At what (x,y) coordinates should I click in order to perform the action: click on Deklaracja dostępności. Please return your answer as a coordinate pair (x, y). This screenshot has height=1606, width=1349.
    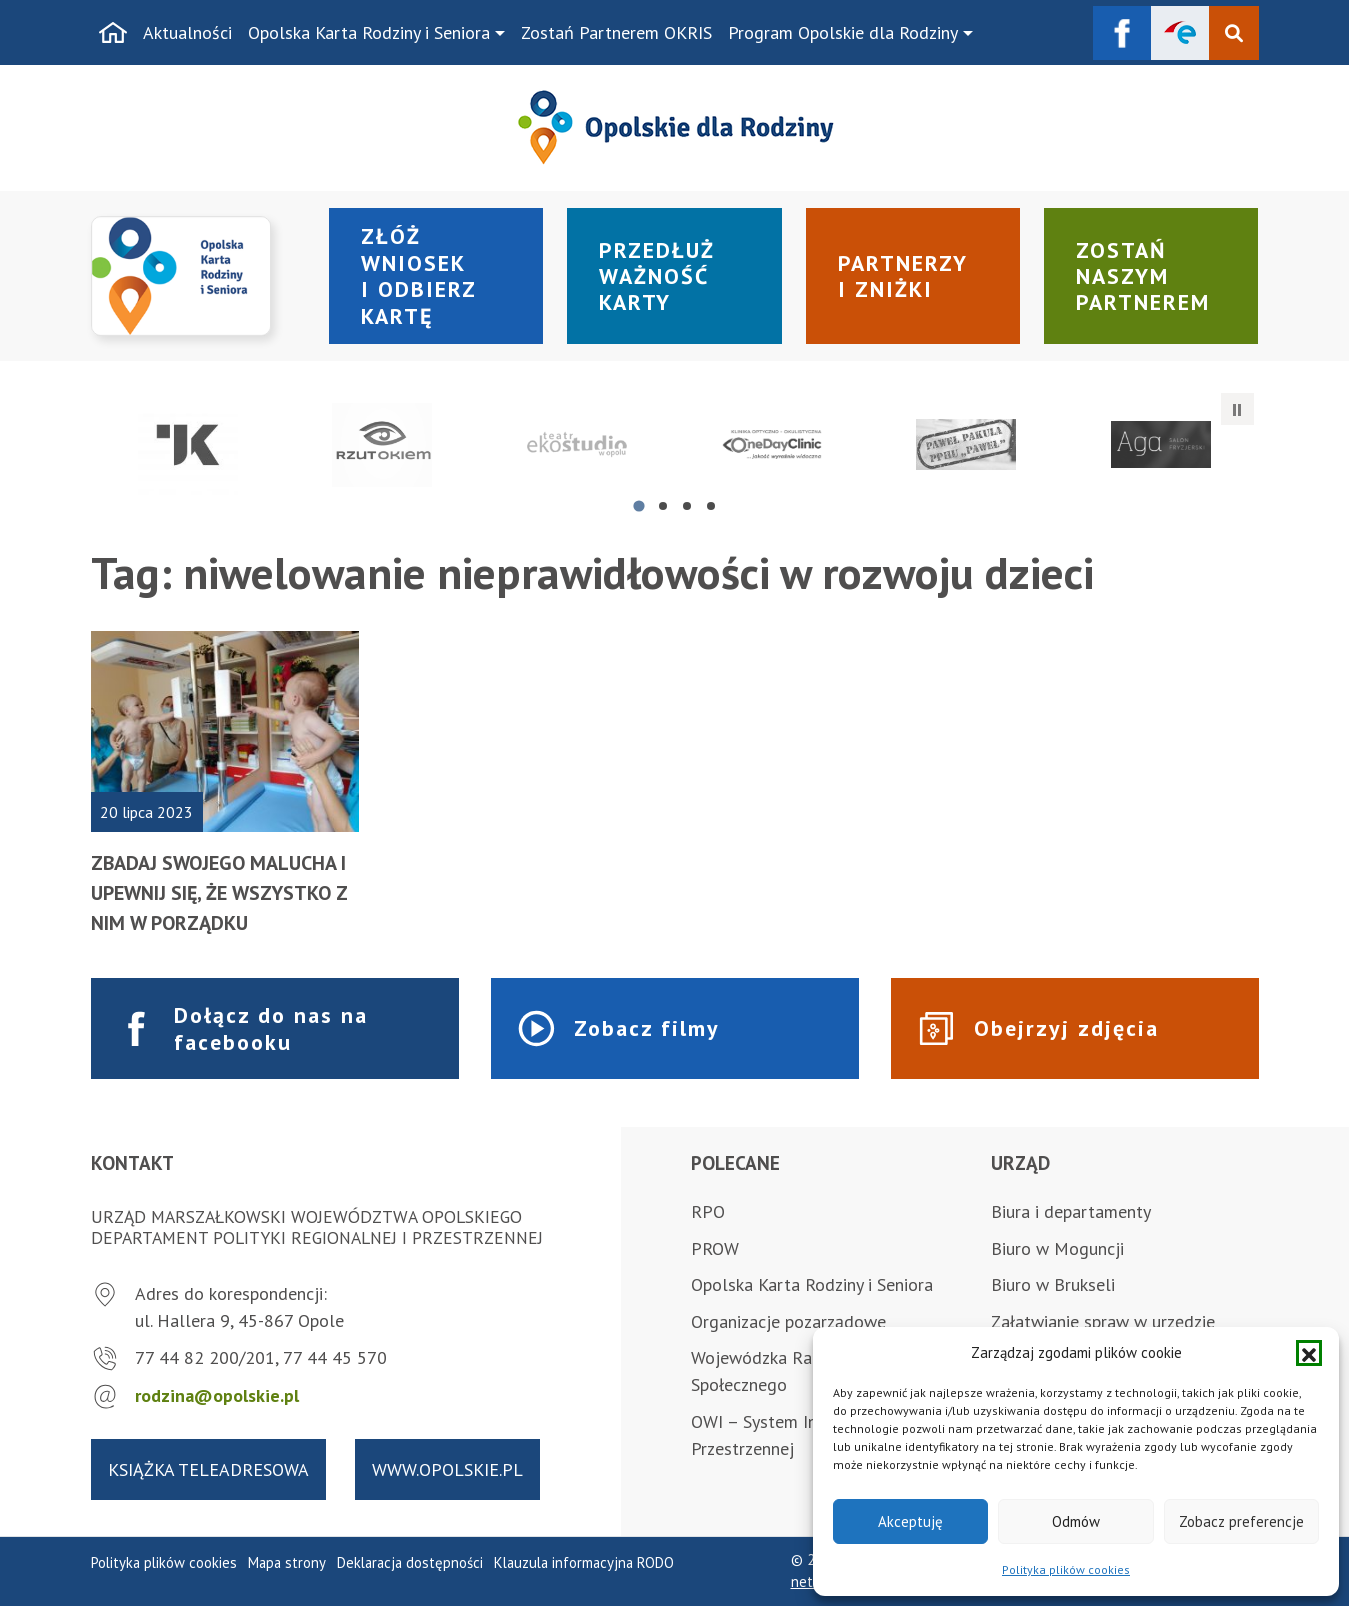
    Looking at the image, I should click on (410, 1562).